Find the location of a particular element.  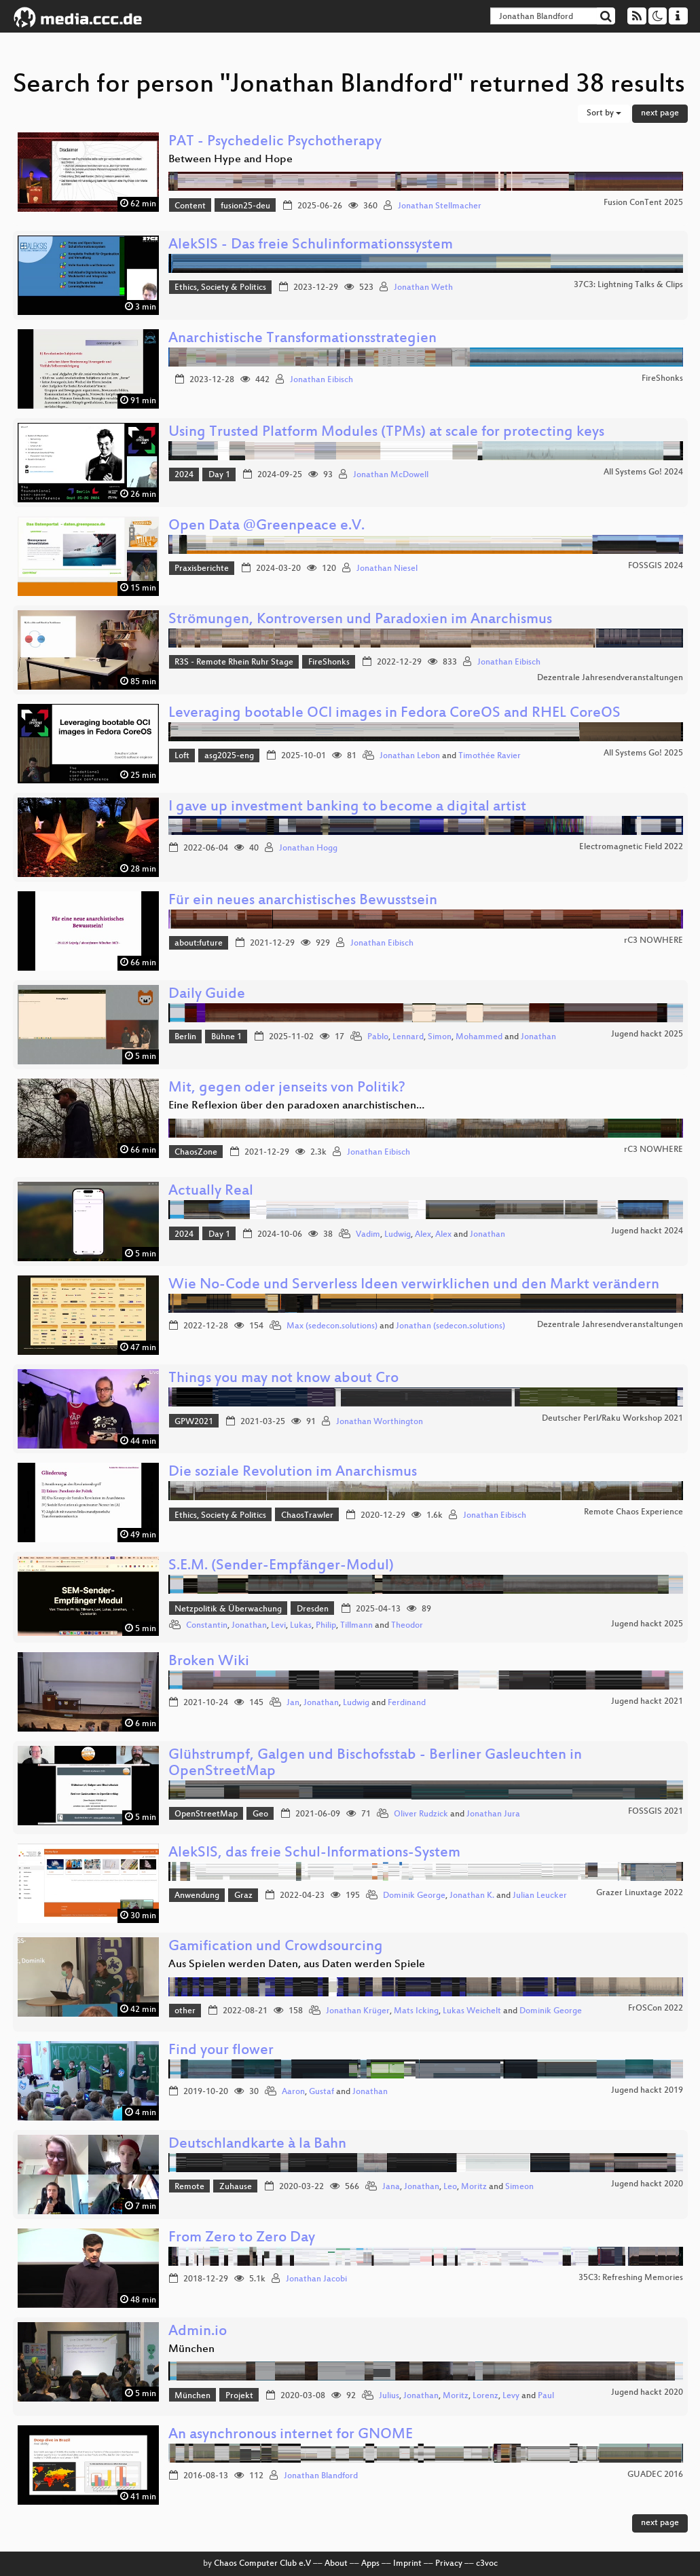

Dezentrale Jahresendveranstaltungen is located at coordinates (610, 678).